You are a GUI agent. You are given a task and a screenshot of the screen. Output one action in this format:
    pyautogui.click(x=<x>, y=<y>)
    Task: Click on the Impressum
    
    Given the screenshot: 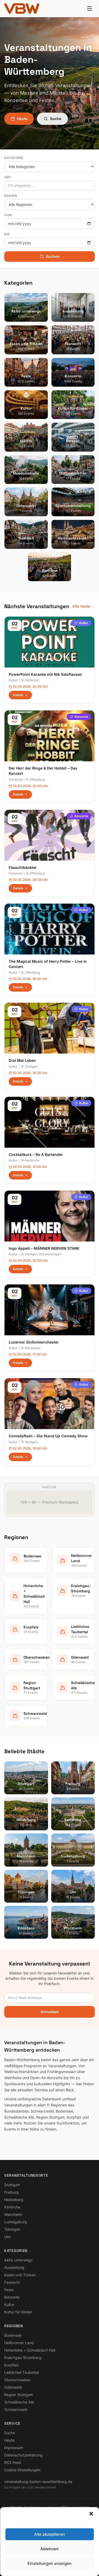 What is the action you would take?
    pyautogui.click(x=13, y=2447)
    